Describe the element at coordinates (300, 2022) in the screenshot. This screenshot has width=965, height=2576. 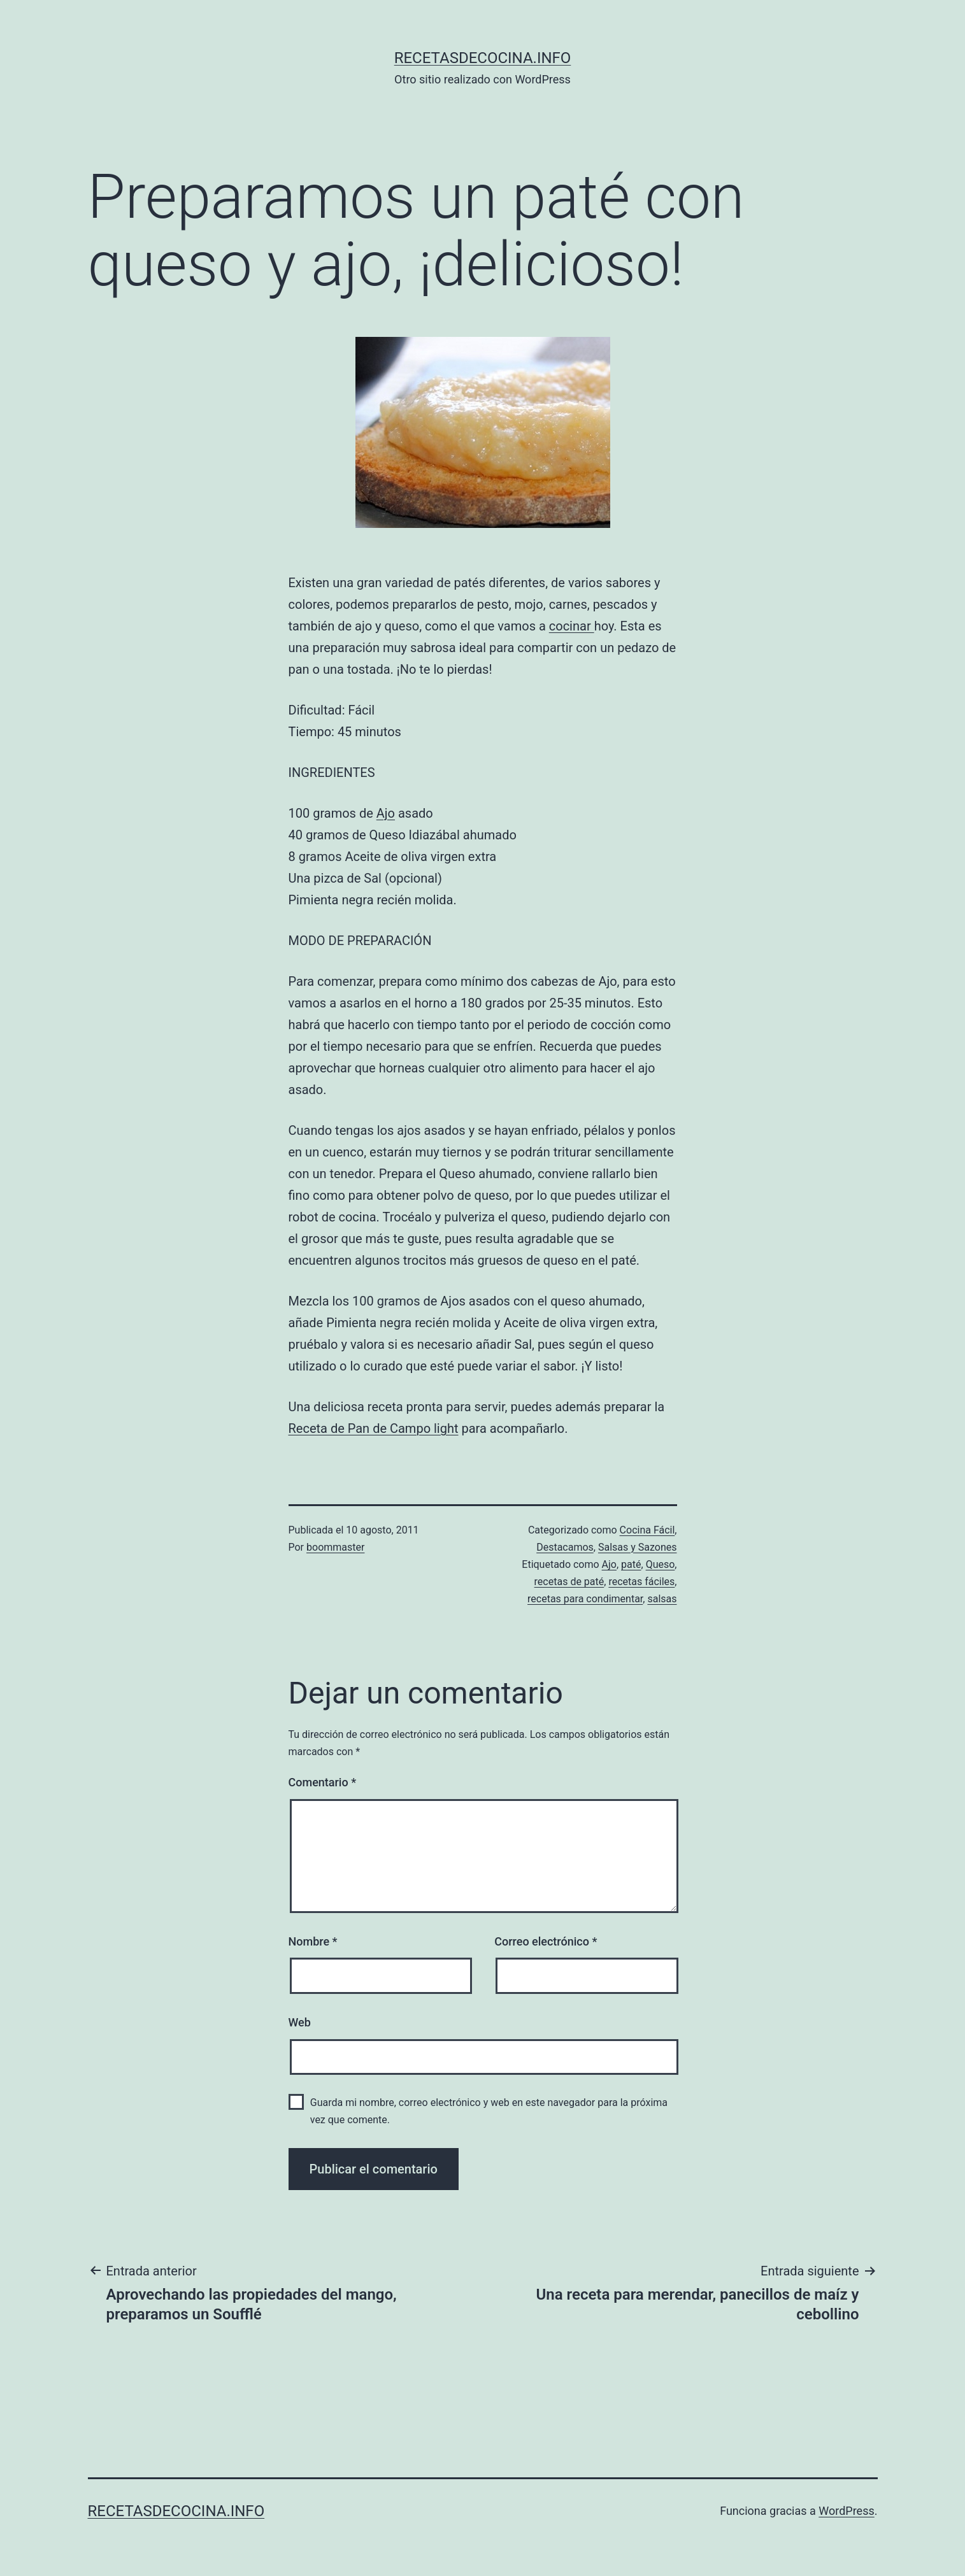
I see `Web` at that location.